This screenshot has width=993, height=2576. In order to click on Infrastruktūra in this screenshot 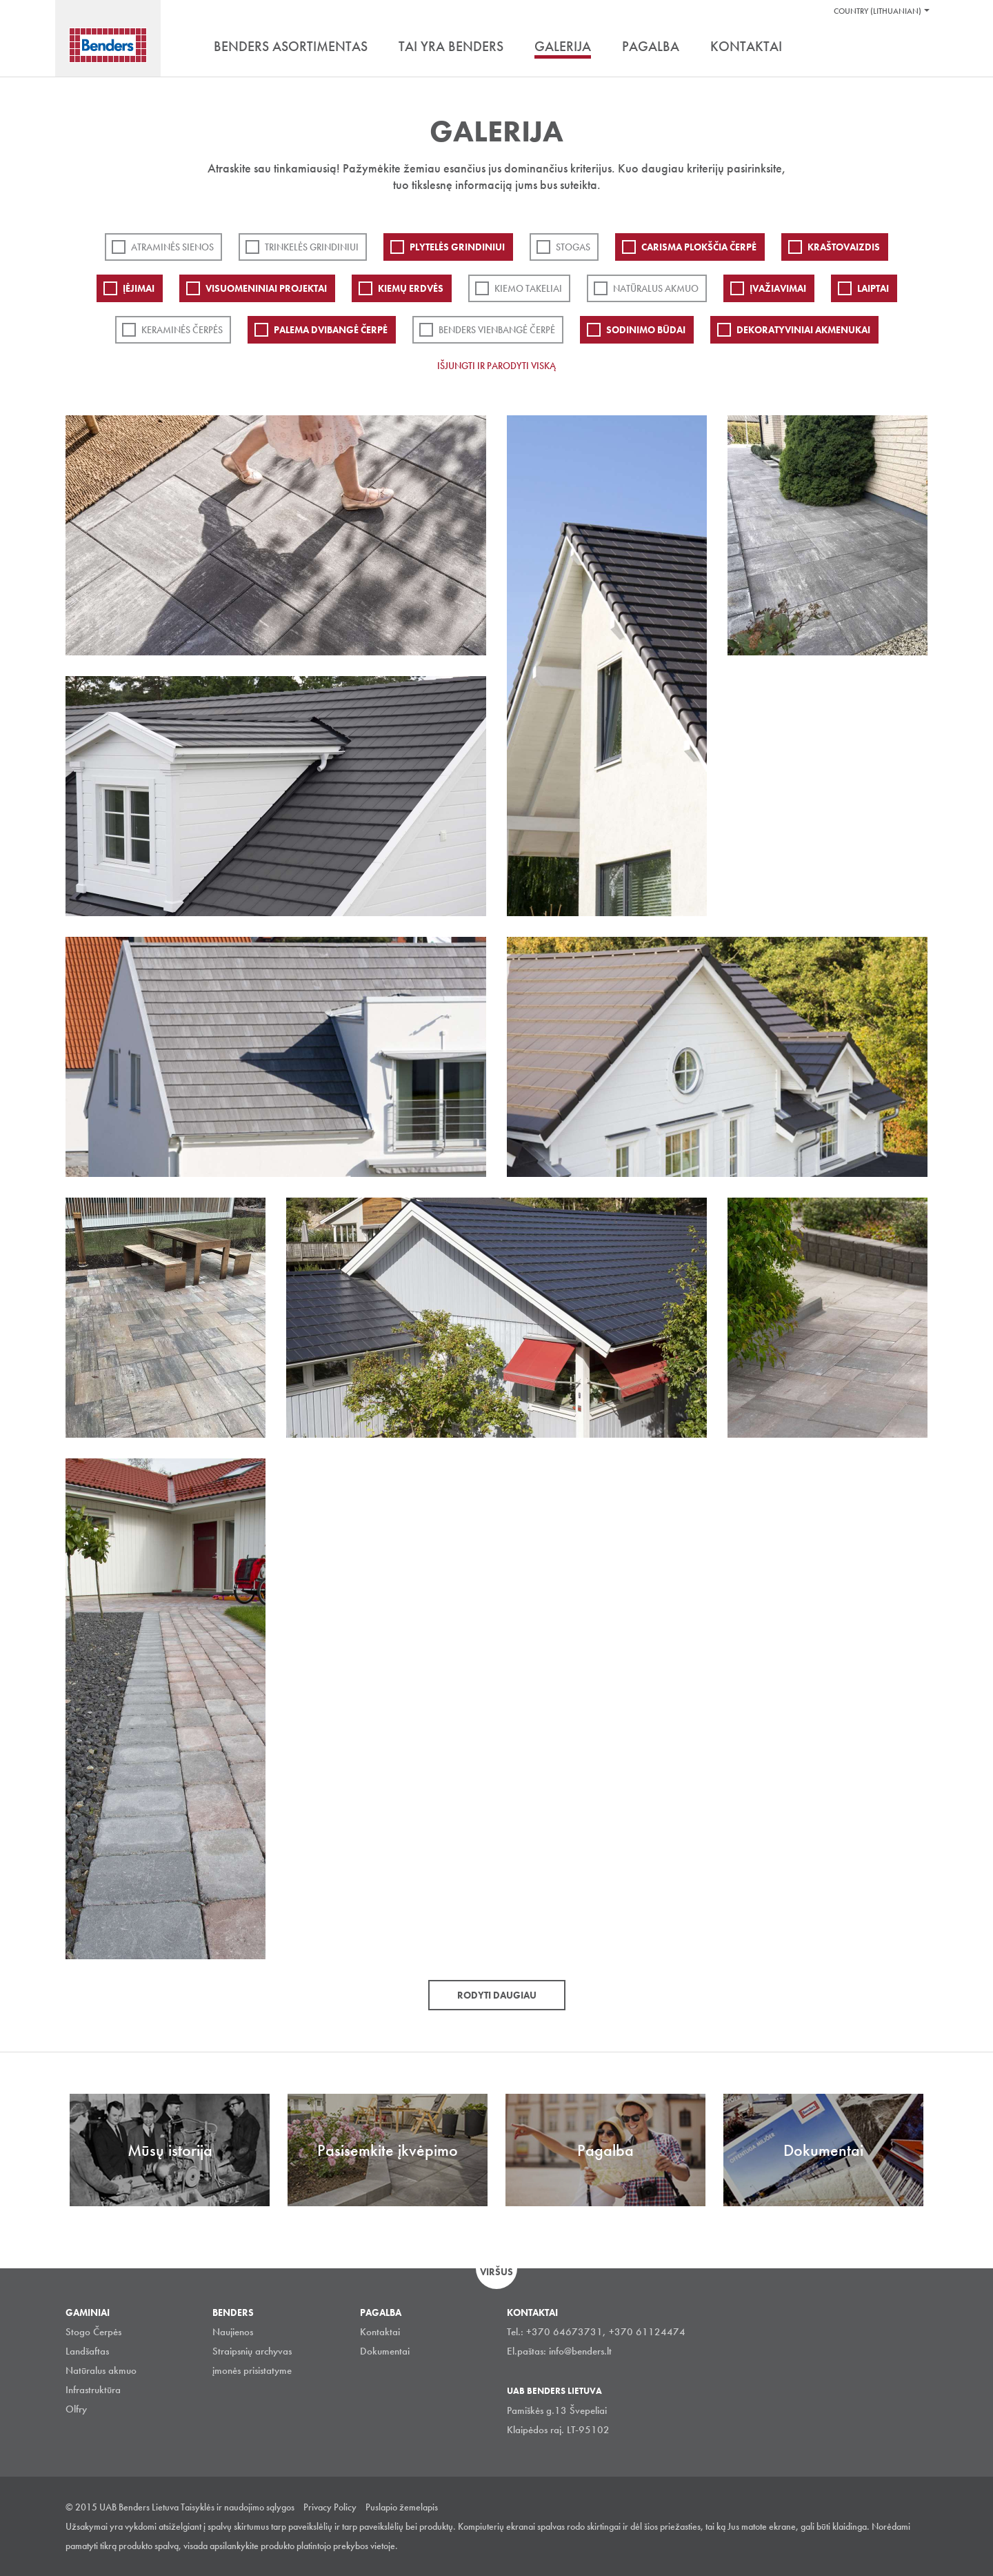, I will do `click(93, 2390)`.